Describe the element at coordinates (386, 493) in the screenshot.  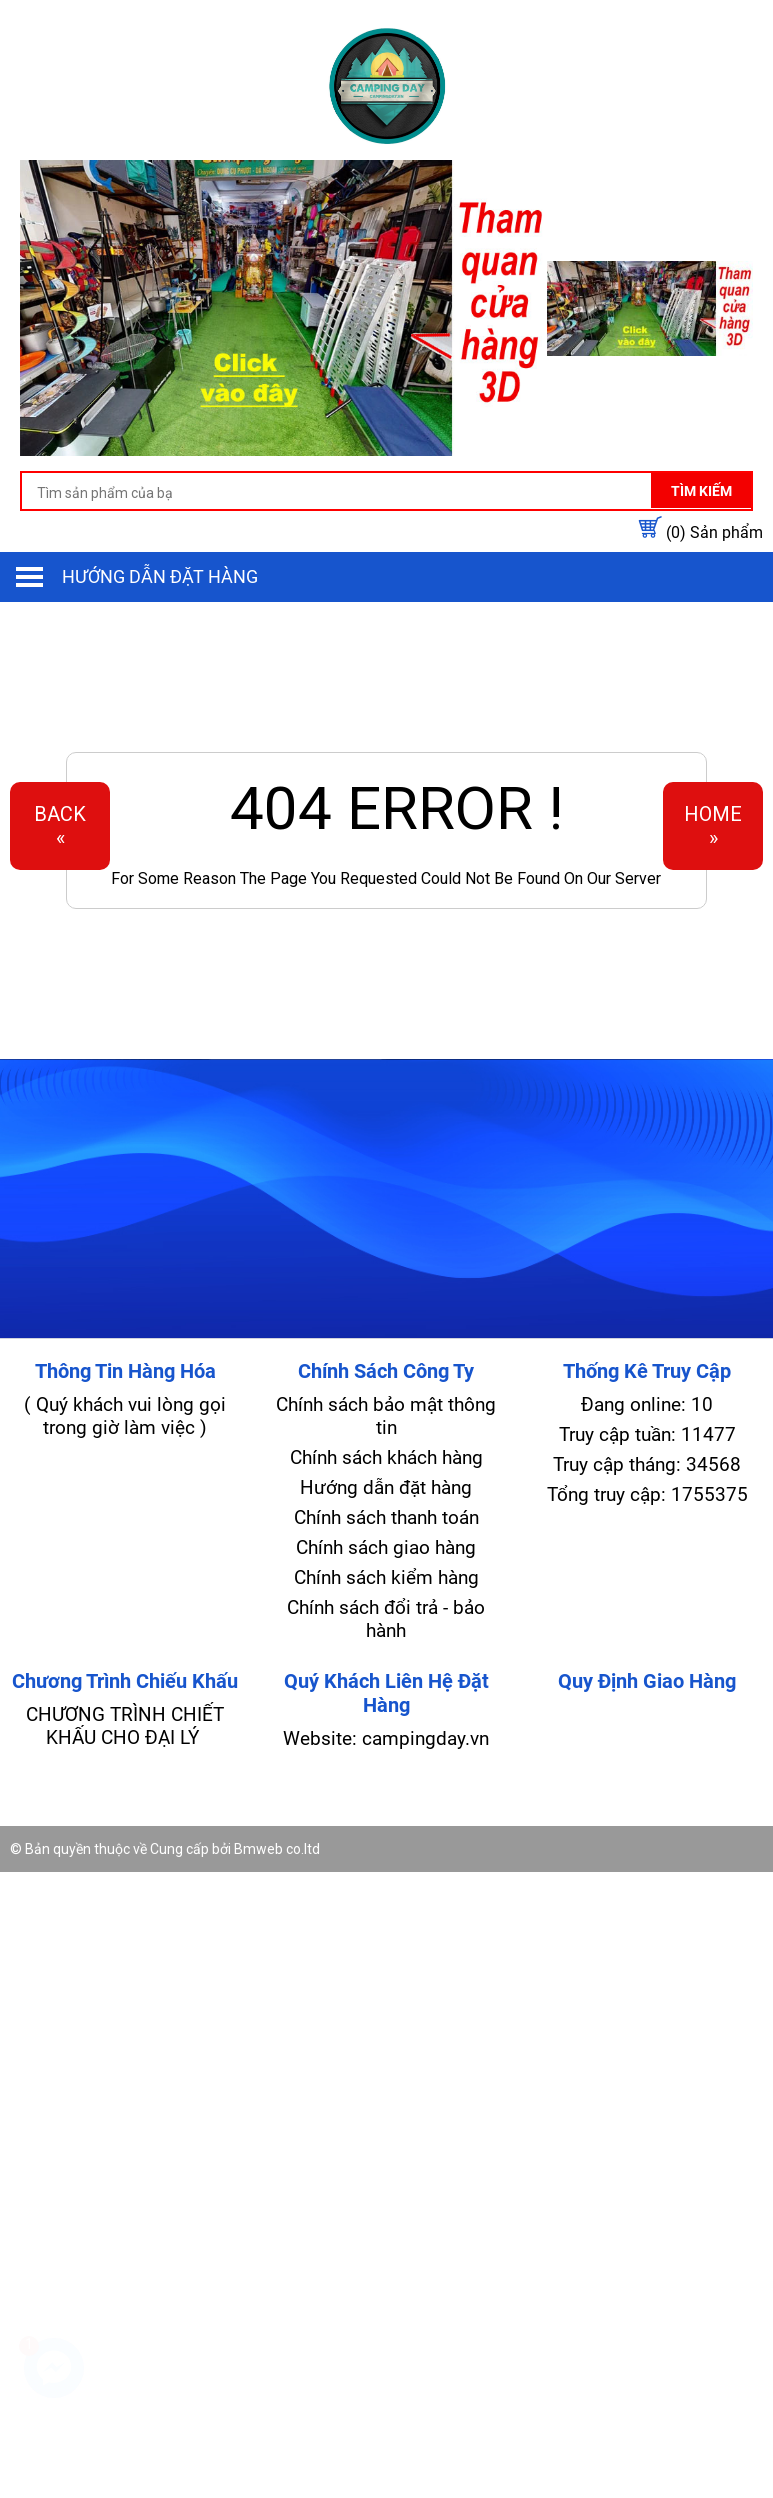
I see `[search-input]` at that location.